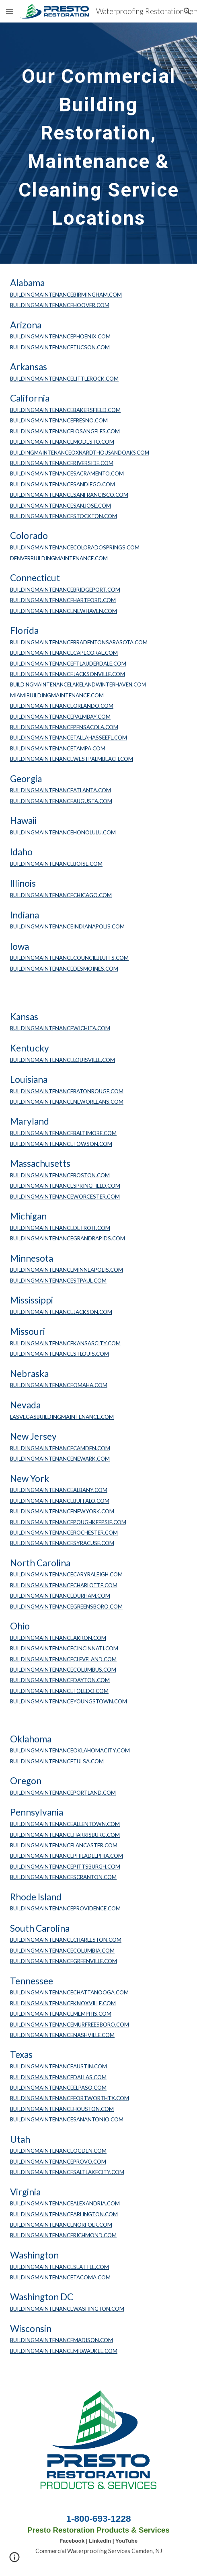 This screenshot has width=197, height=2576. What do you see at coordinates (63, 1877) in the screenshot?
I see `BUILDINGMAINTENANCESCRANTON.COM` at bounding box center [63, 1877].